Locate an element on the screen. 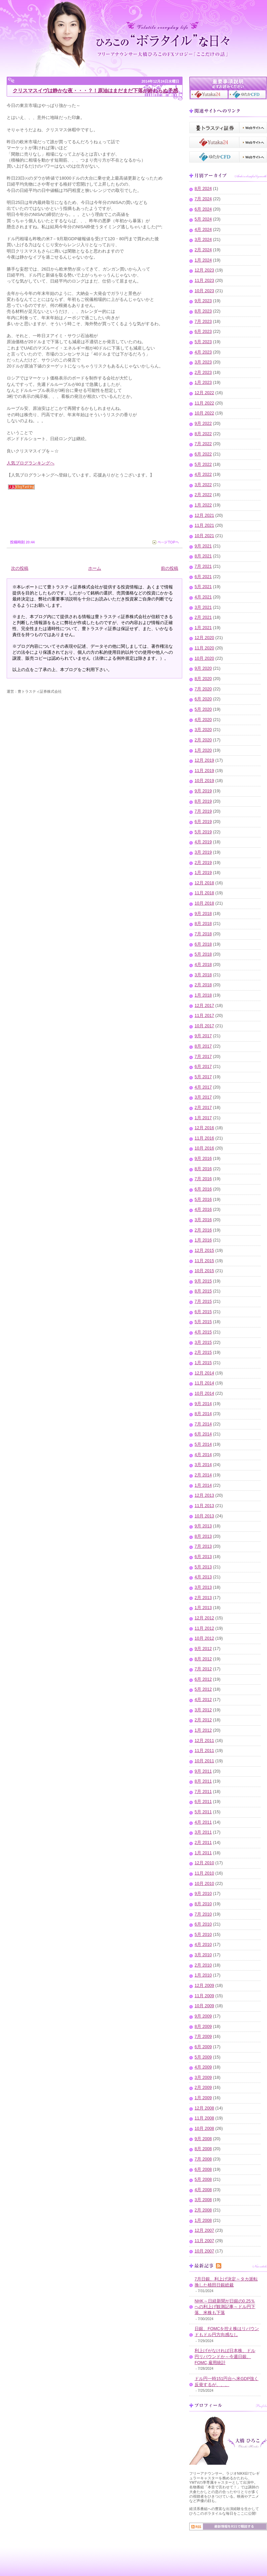 The height and width of the screenshot is (2576, 267). 1月 2017 is located at coordinates (203, 1118).